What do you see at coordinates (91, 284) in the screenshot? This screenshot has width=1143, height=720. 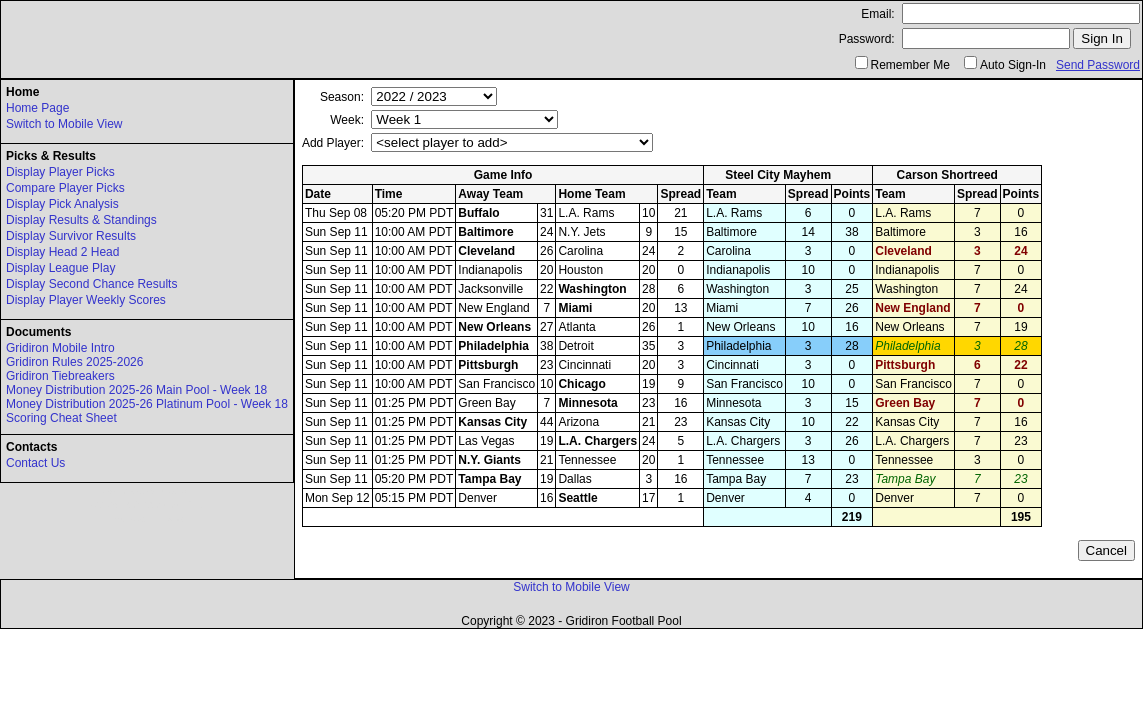 I see `Display Second Chance Results` at bounding box center [91, 284].